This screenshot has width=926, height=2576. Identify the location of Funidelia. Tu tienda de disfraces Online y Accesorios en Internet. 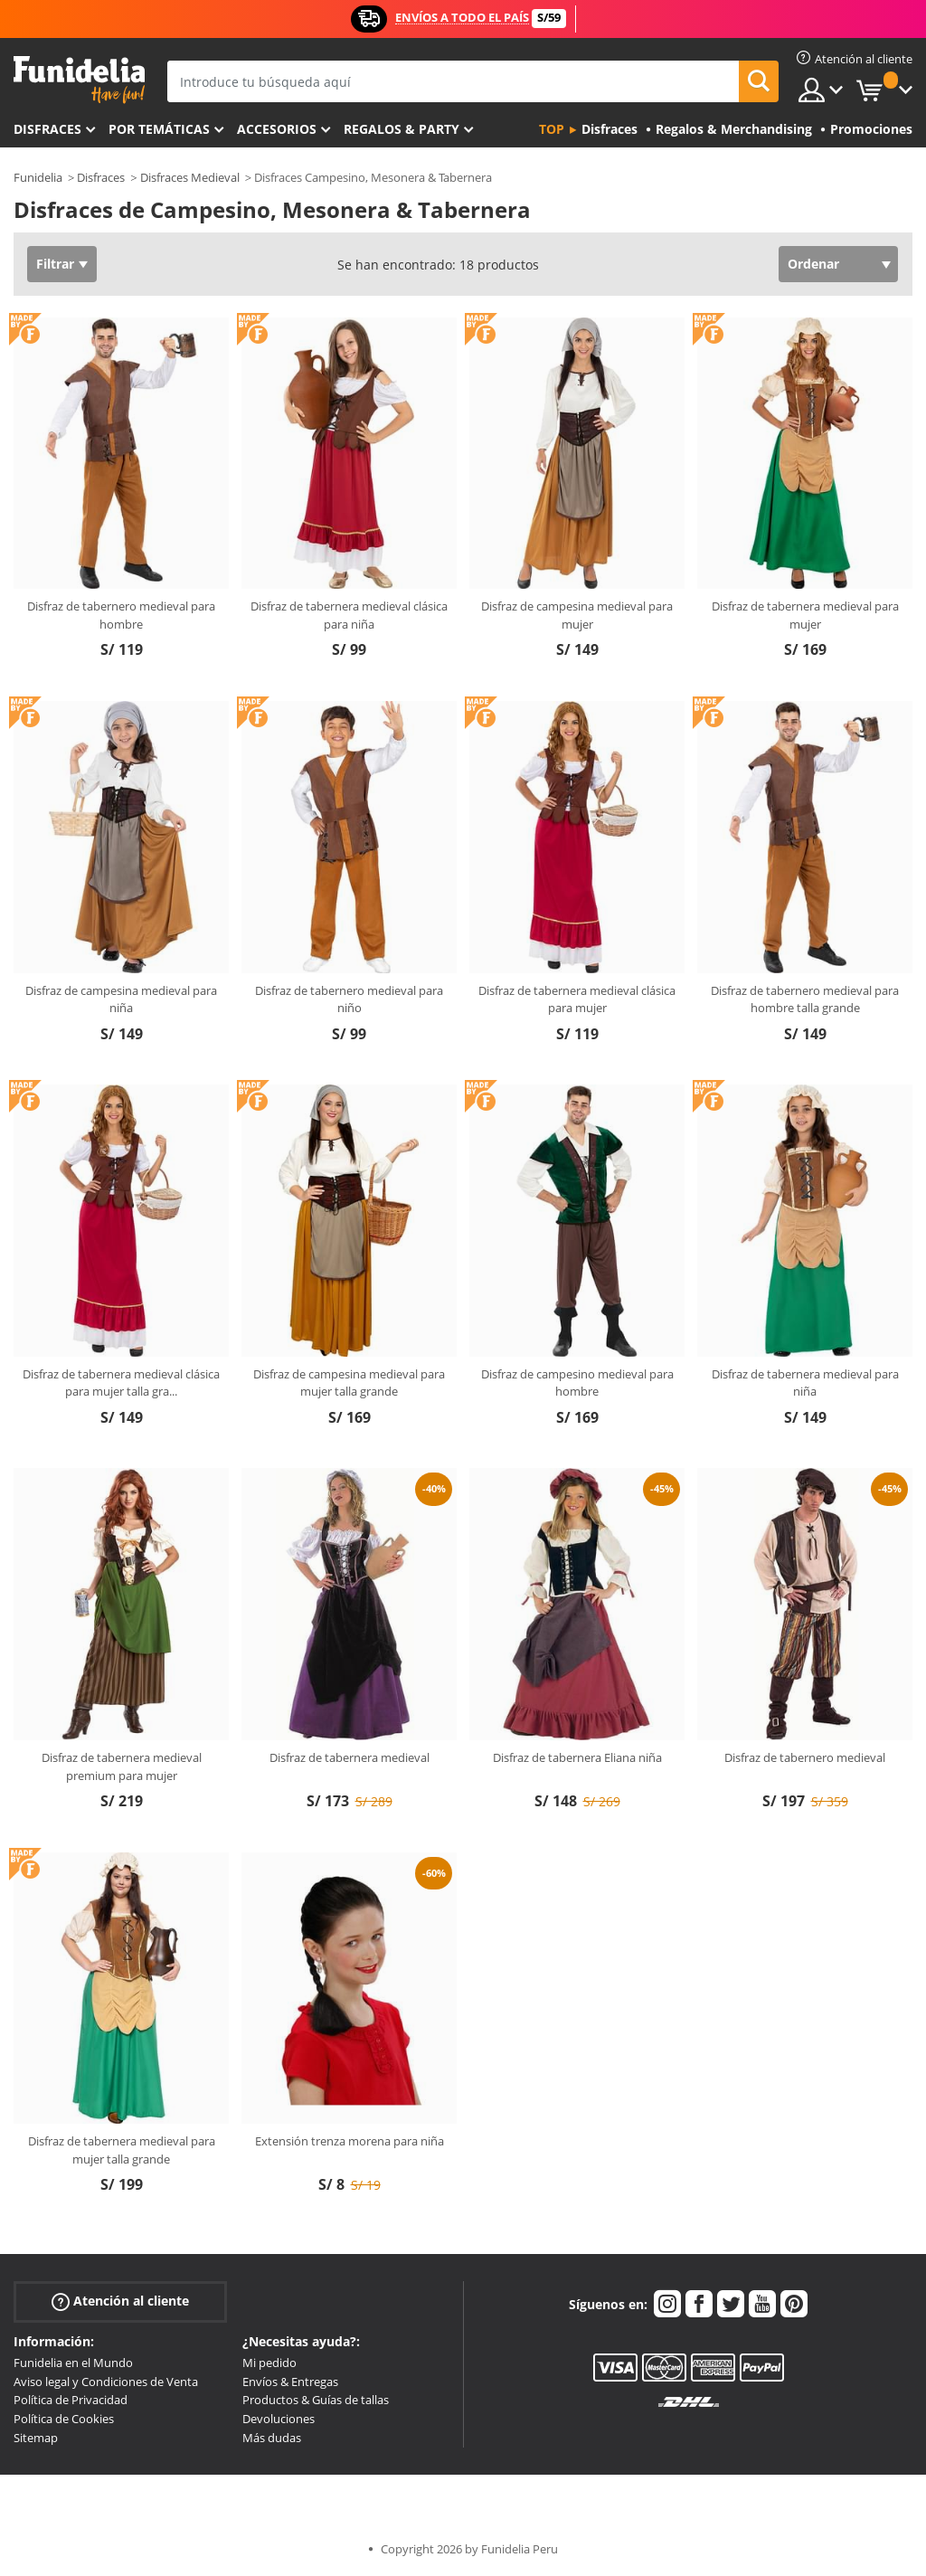
(79, 80).